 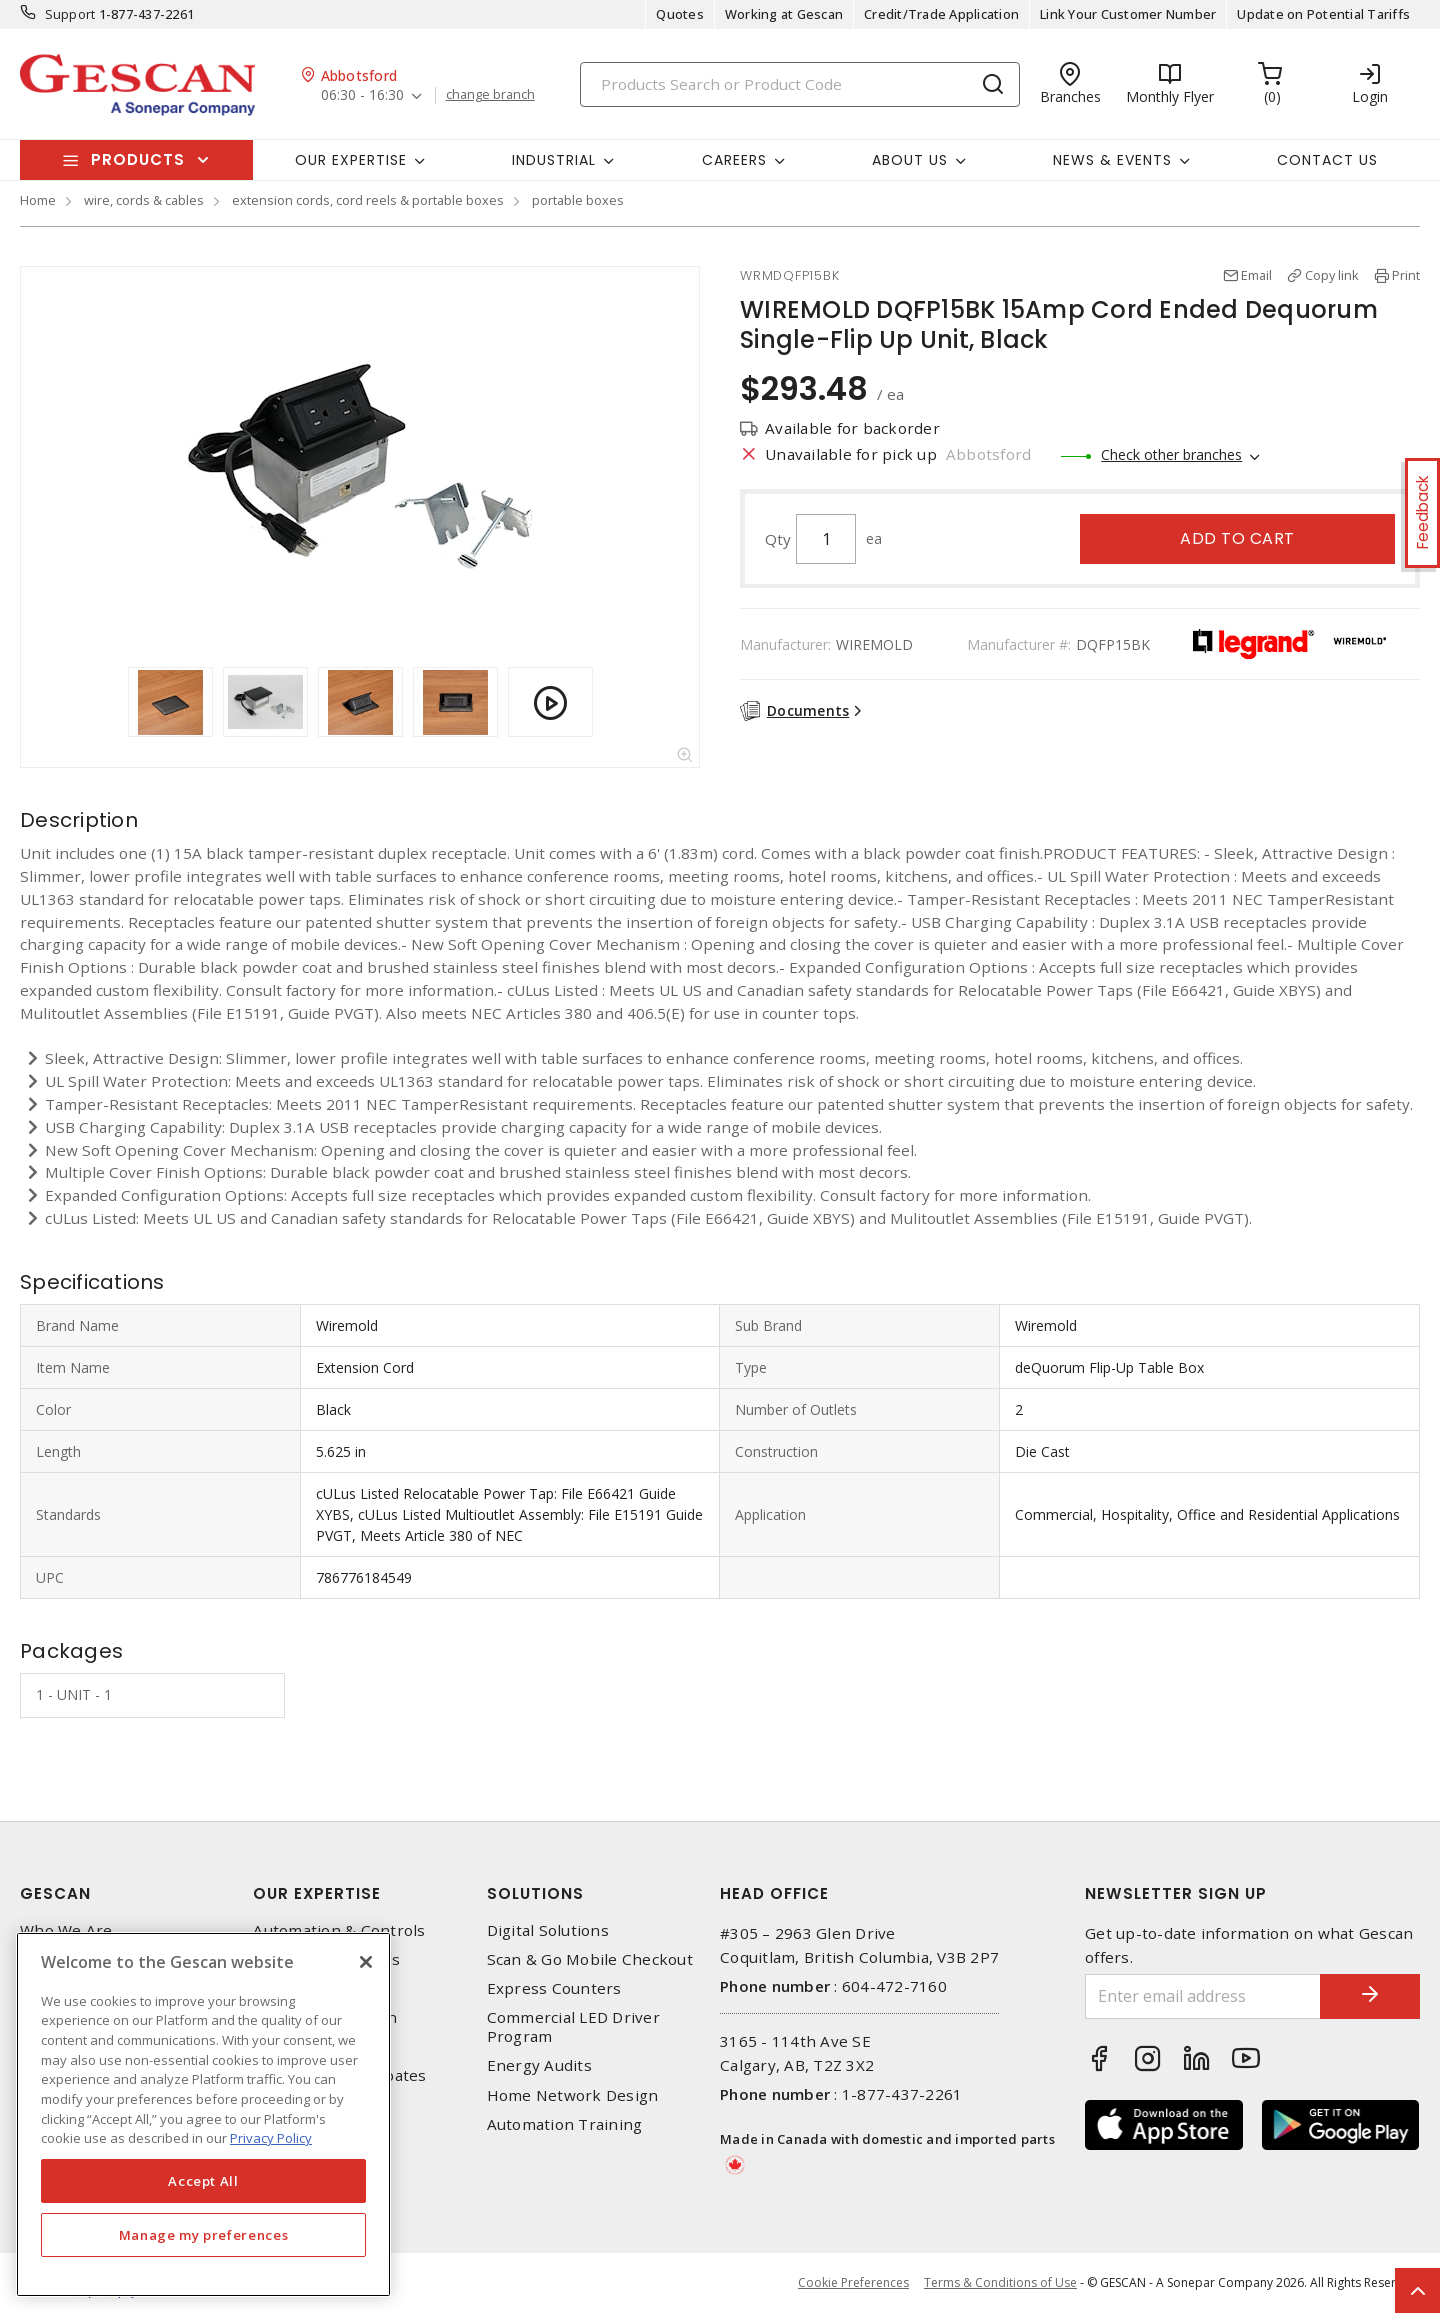 What do you see at coordinates (784, 14) in the screenshot?
I see `Working at Gescan` at bounding box center [784, 14].